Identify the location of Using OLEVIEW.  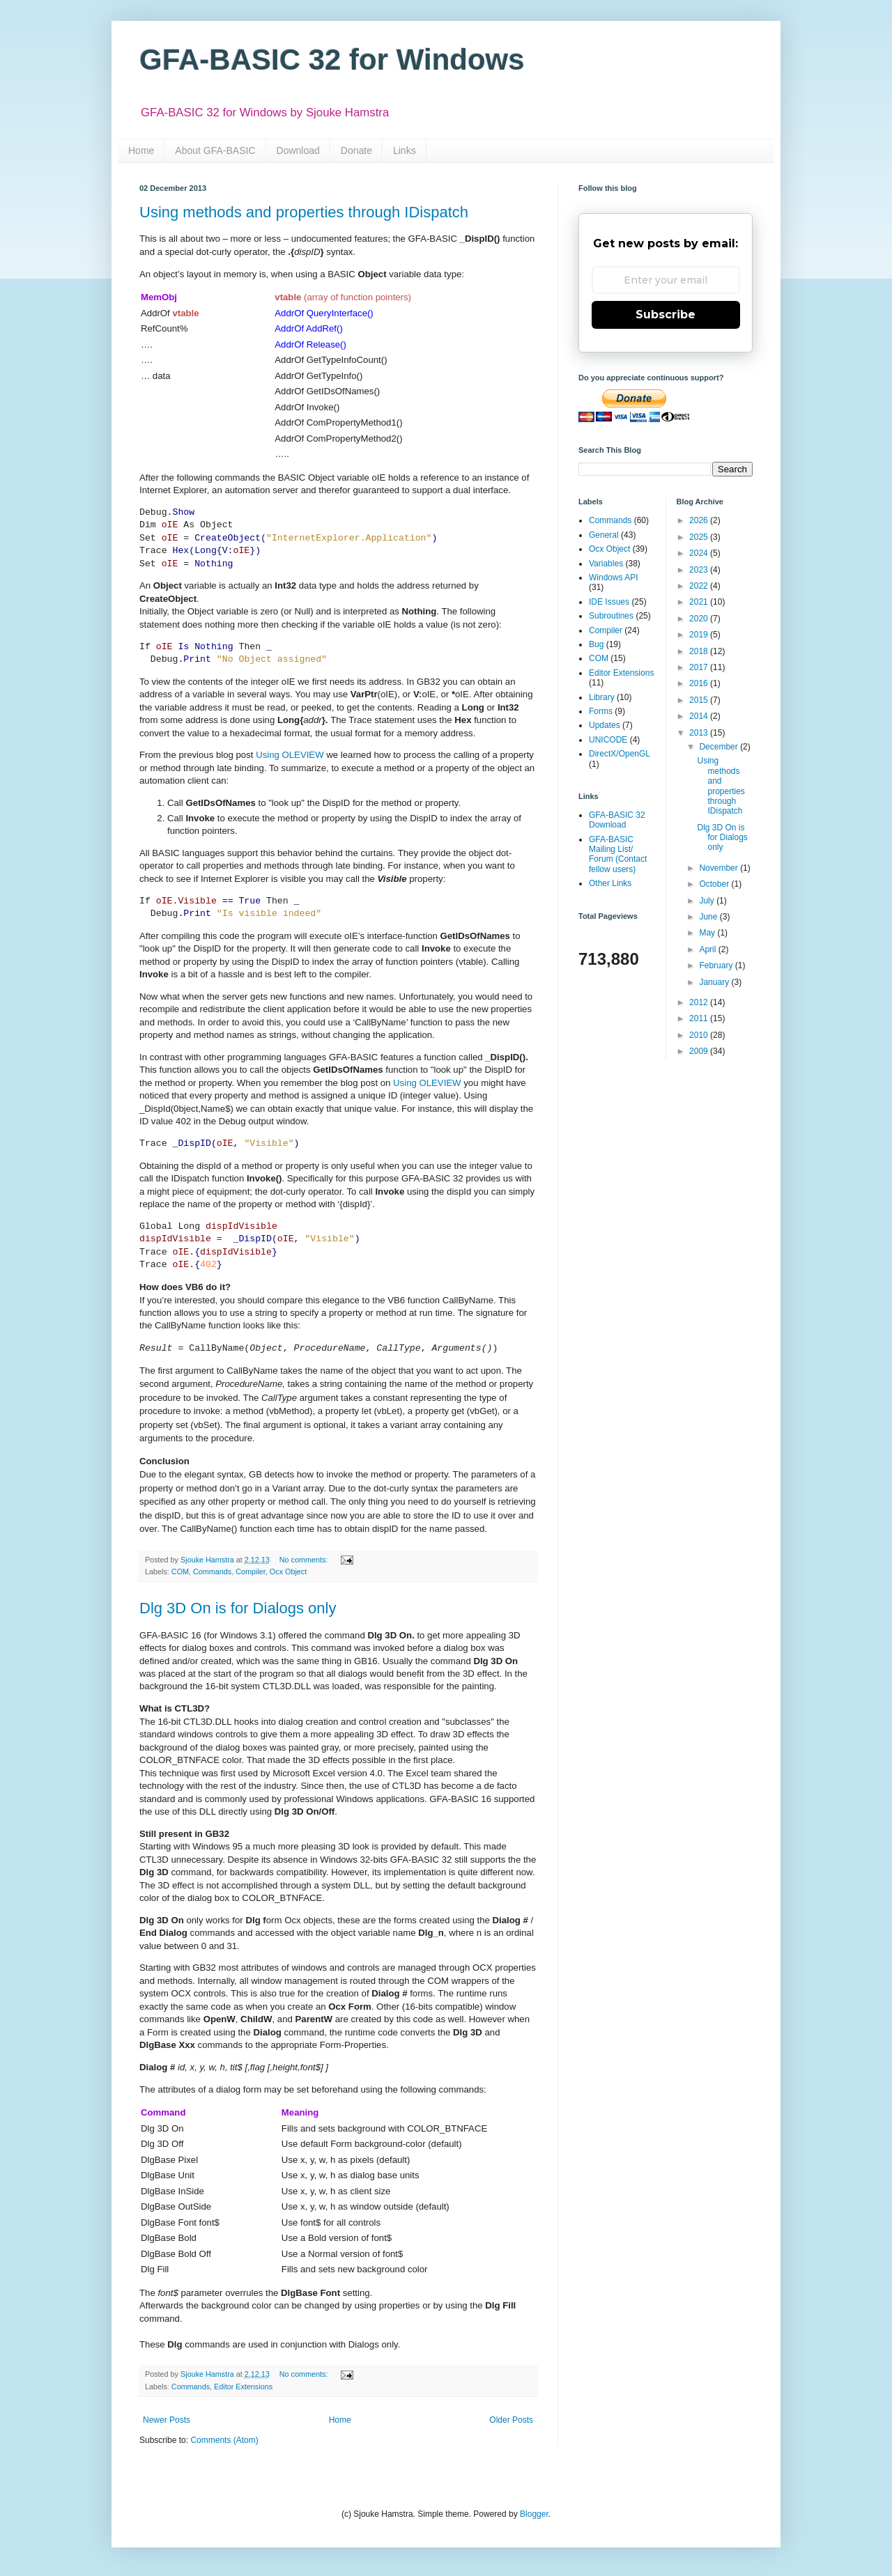
(289, 755).